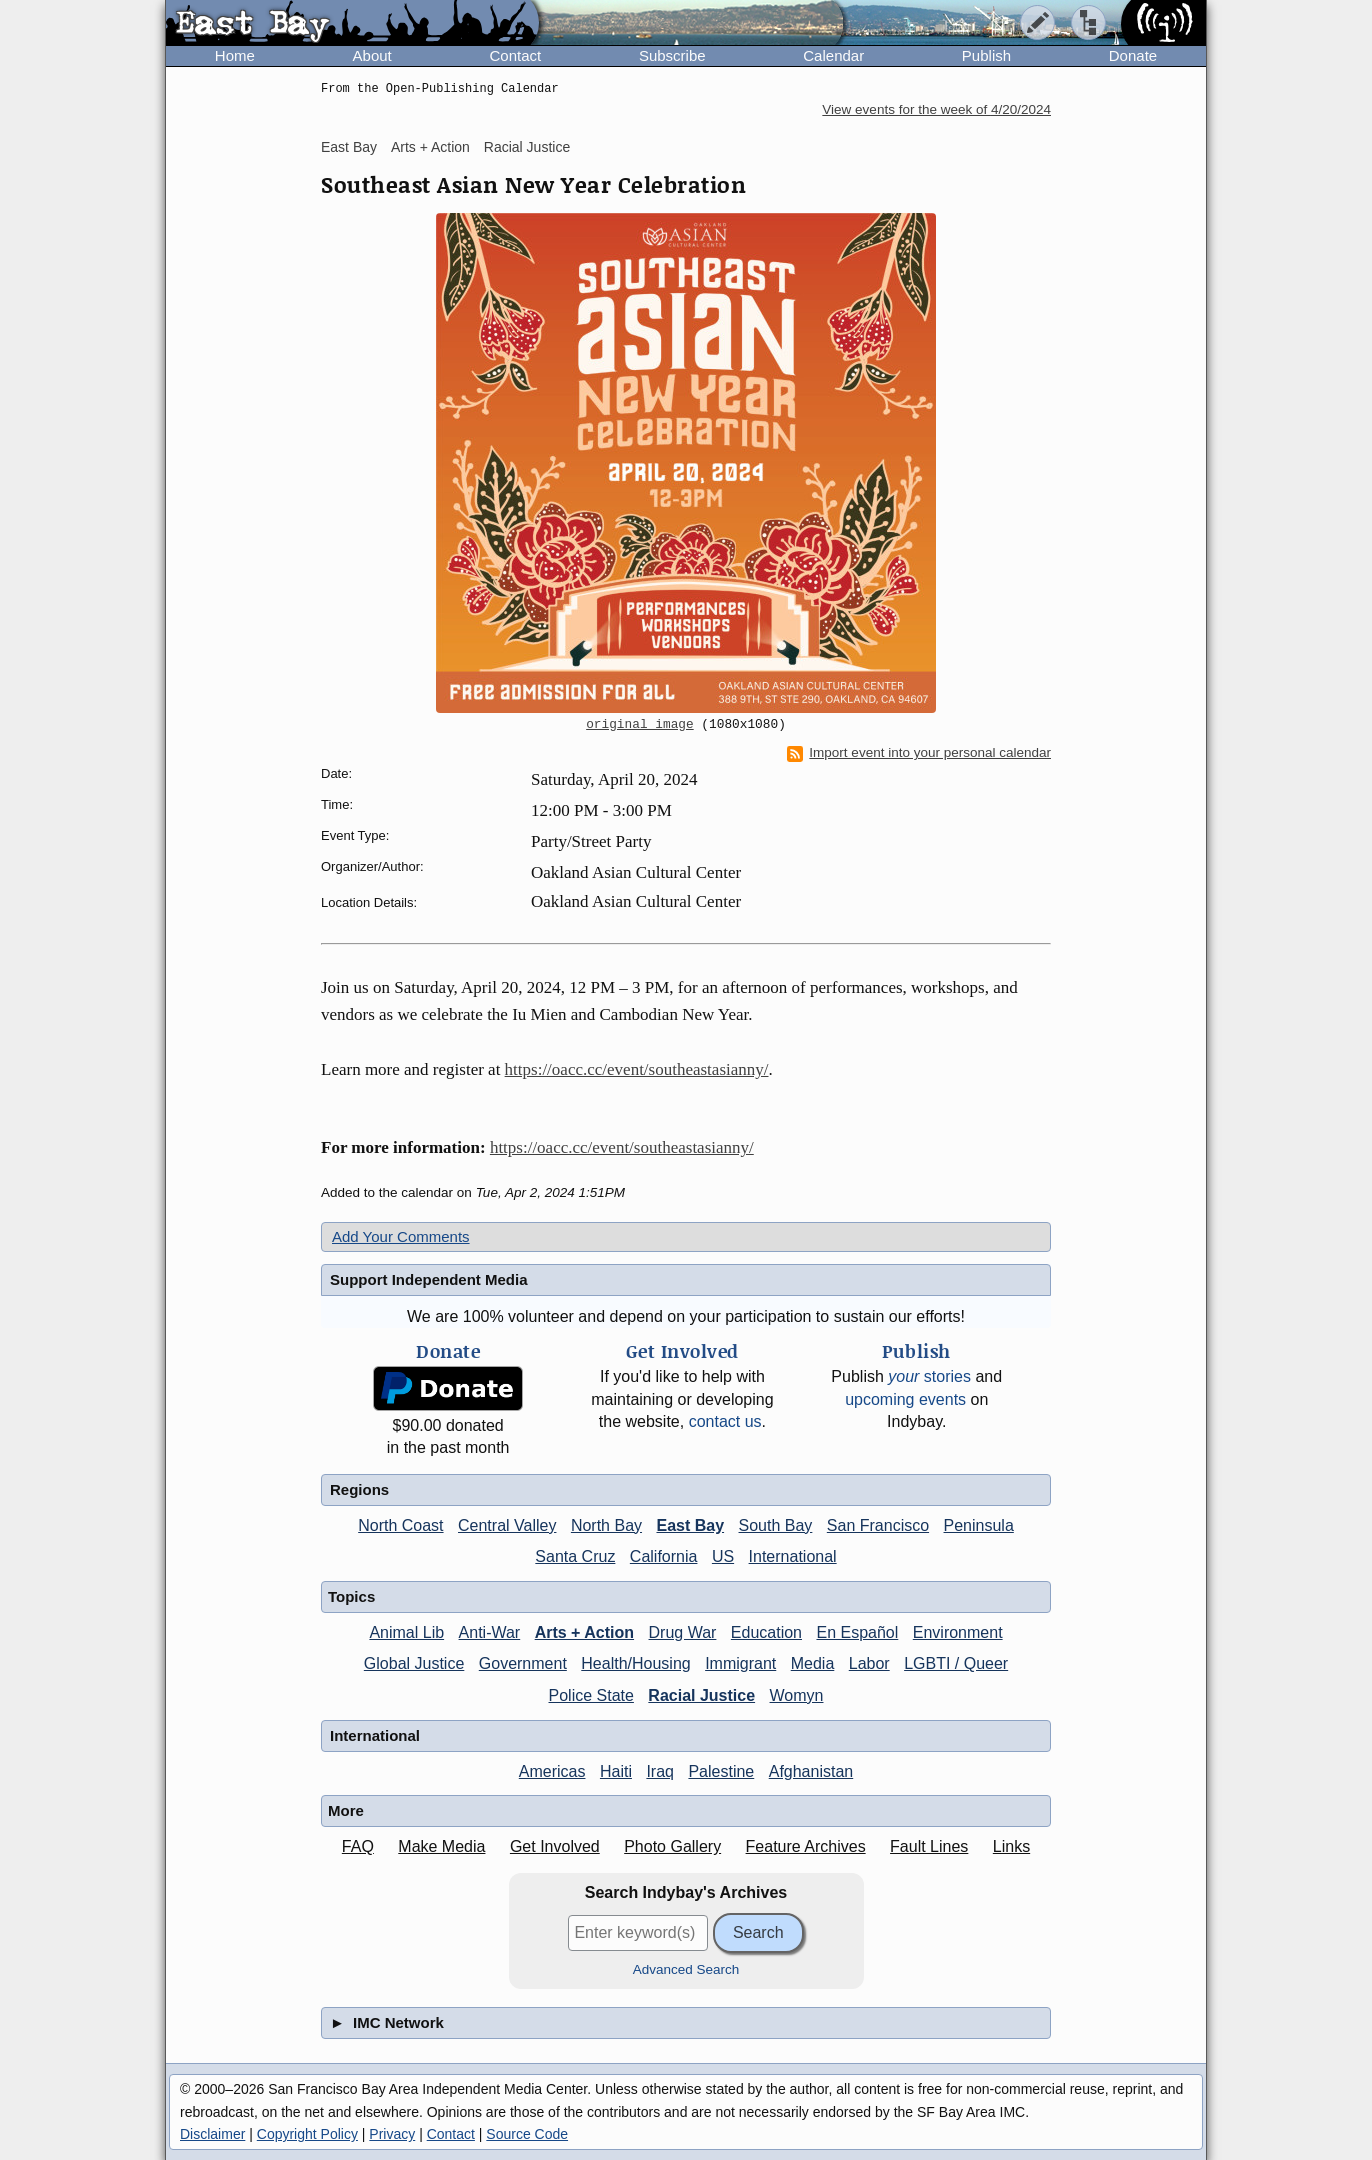  What do you see at coordinates (515, 55) in the screenshot?
I see `Contact` at bounding box center [515, 55].